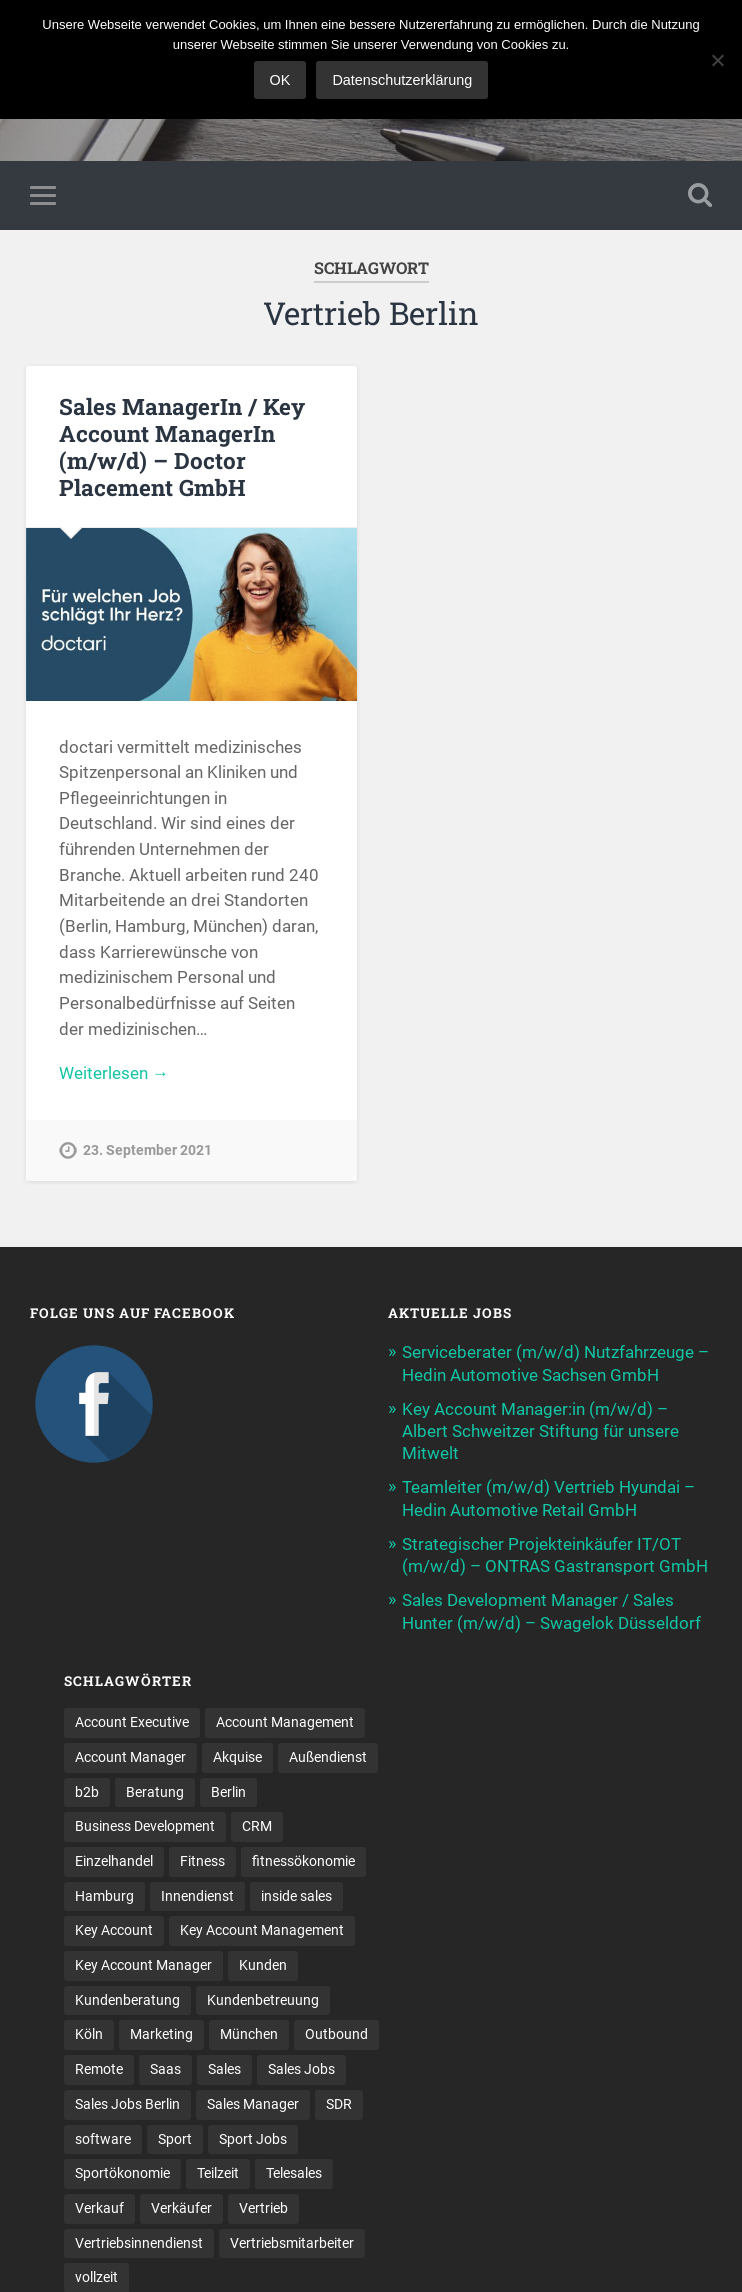 Image resolution: width=742 pixels, height=2292 pixels. I want to click on Akquise [Akquise (15 Einträge)], so click(237, 1757).